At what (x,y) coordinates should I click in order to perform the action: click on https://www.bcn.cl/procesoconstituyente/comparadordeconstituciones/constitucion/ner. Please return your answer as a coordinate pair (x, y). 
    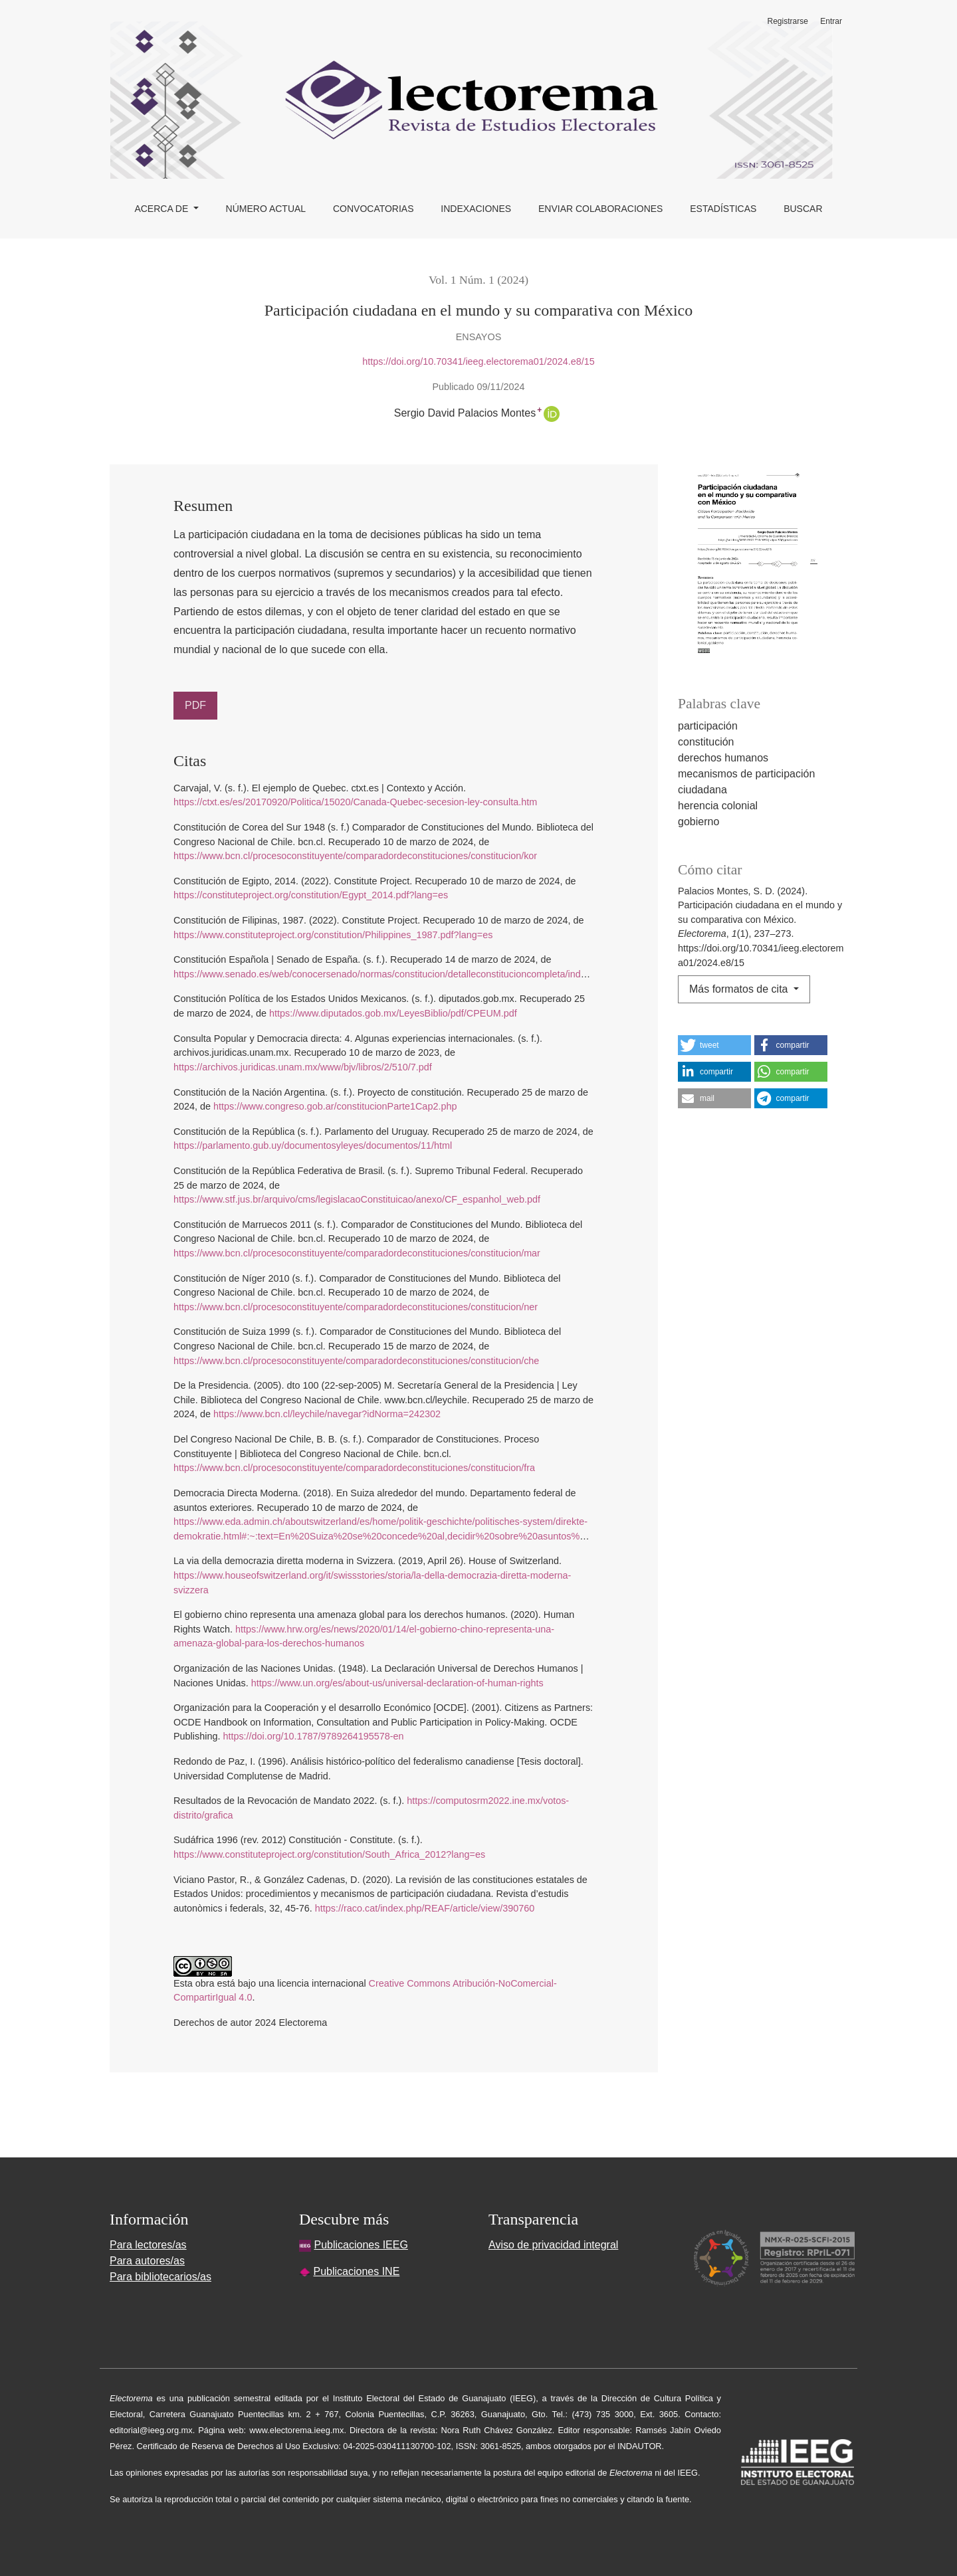
    Looking at the image, I should click on (355, 1307).